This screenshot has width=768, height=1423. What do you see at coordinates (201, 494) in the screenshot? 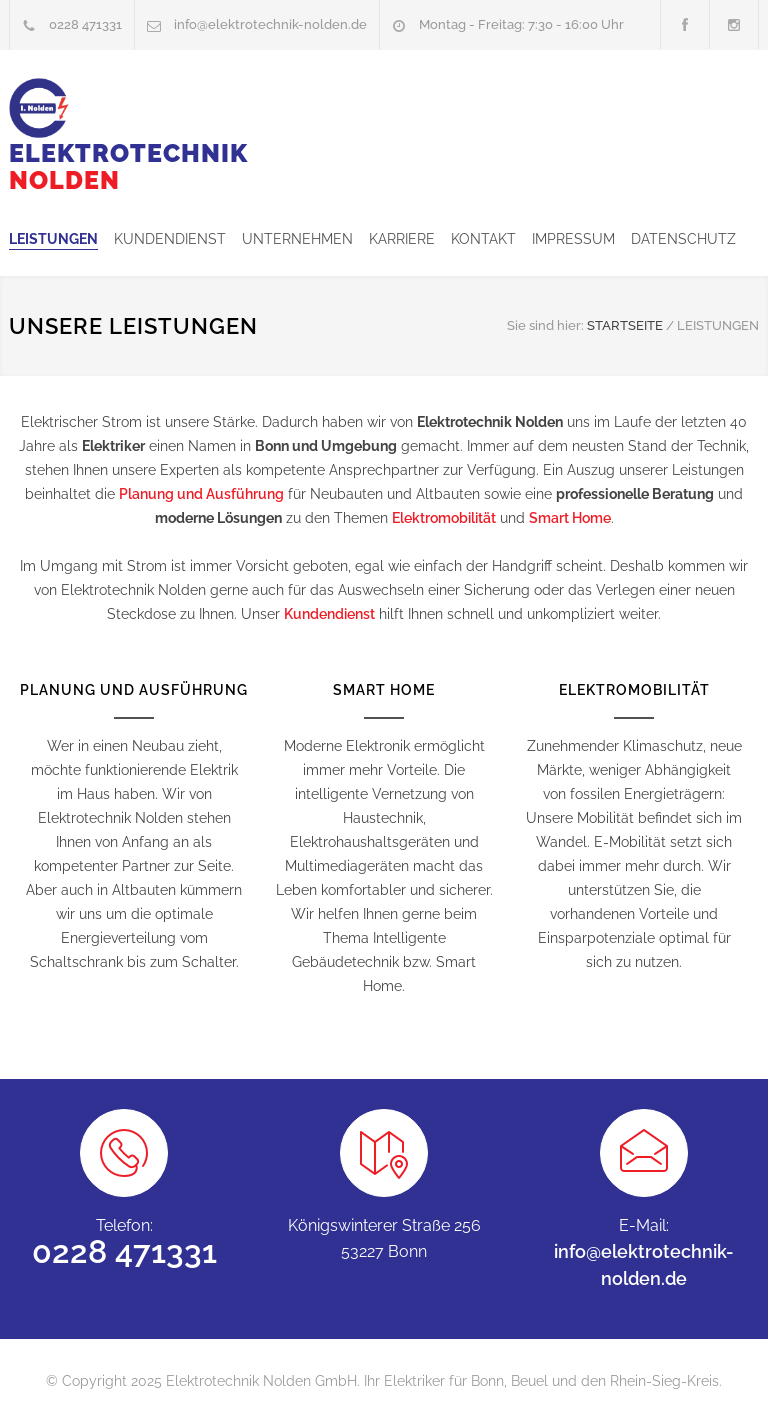
I see `Planung und Ausführung` at bounding box center [201, 494].